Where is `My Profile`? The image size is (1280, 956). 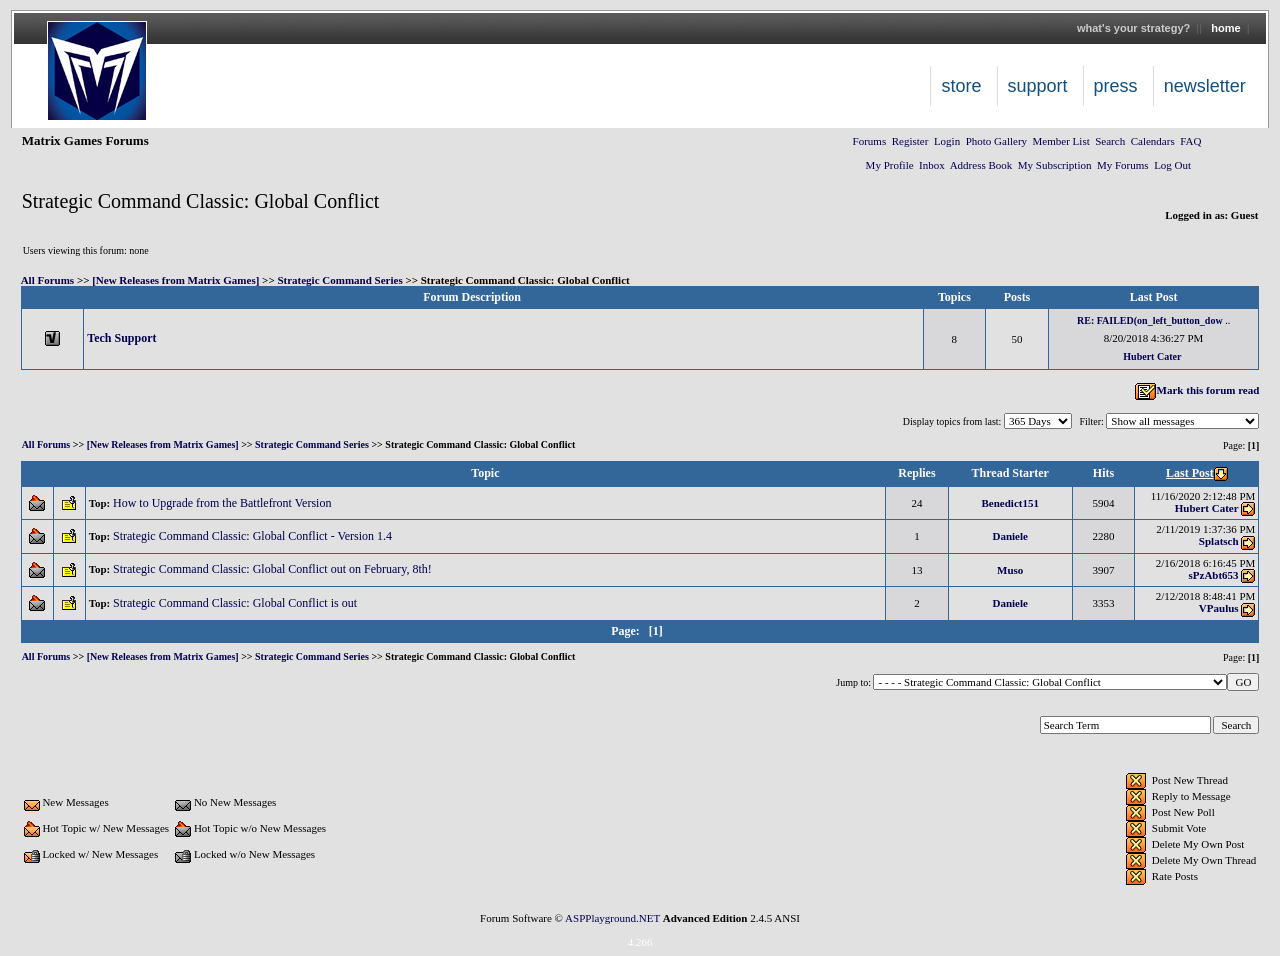 My Profile is located at coordinates (890, 165).